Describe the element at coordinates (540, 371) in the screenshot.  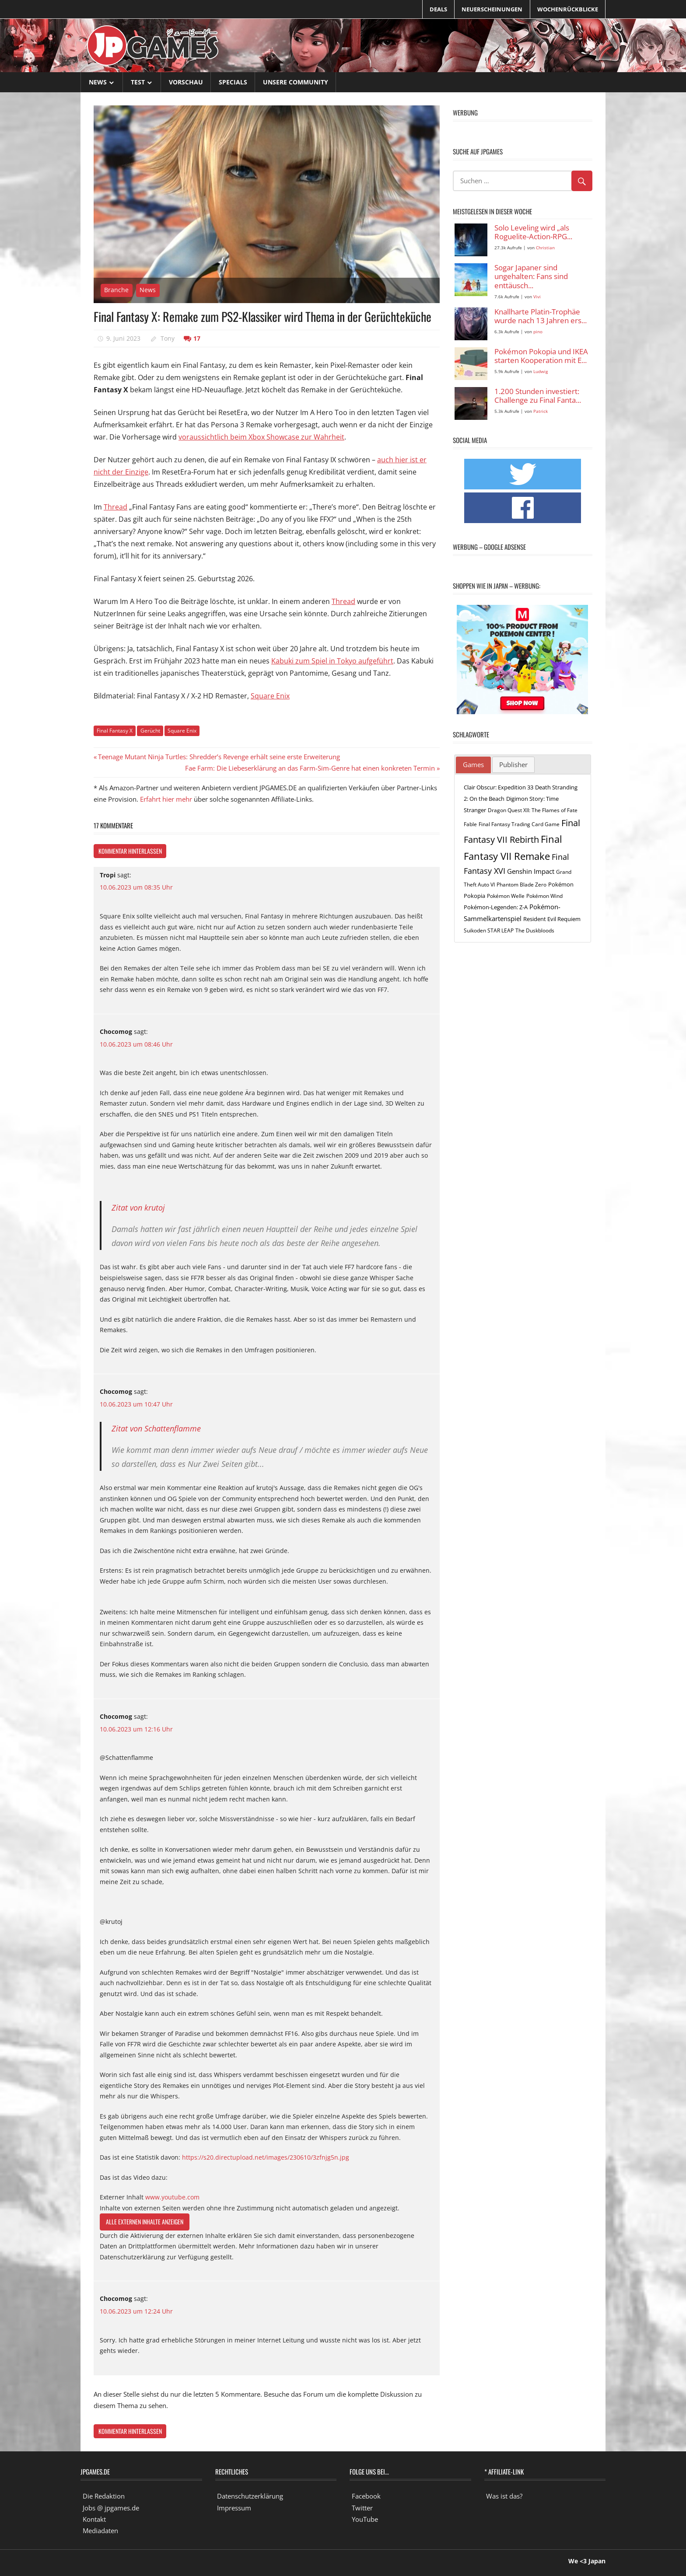
I see `Ludwig` at that location.